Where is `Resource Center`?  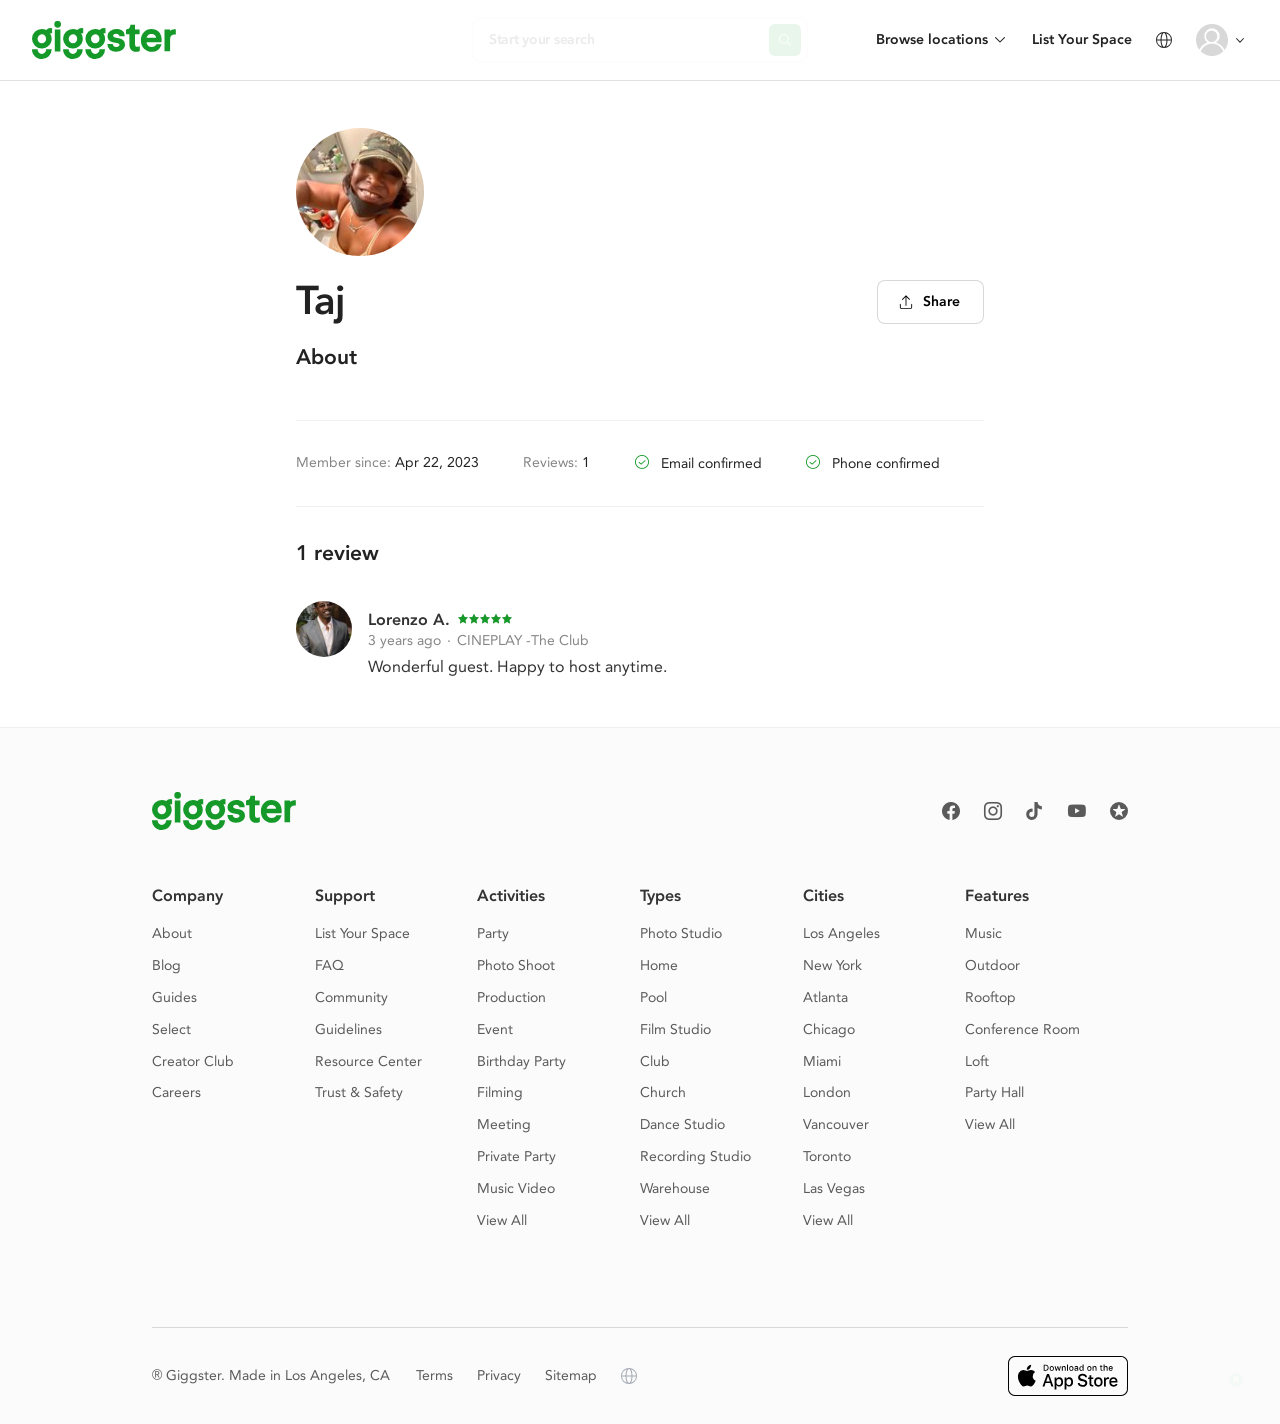
Resource Center is located at coordinates (368, 1061).